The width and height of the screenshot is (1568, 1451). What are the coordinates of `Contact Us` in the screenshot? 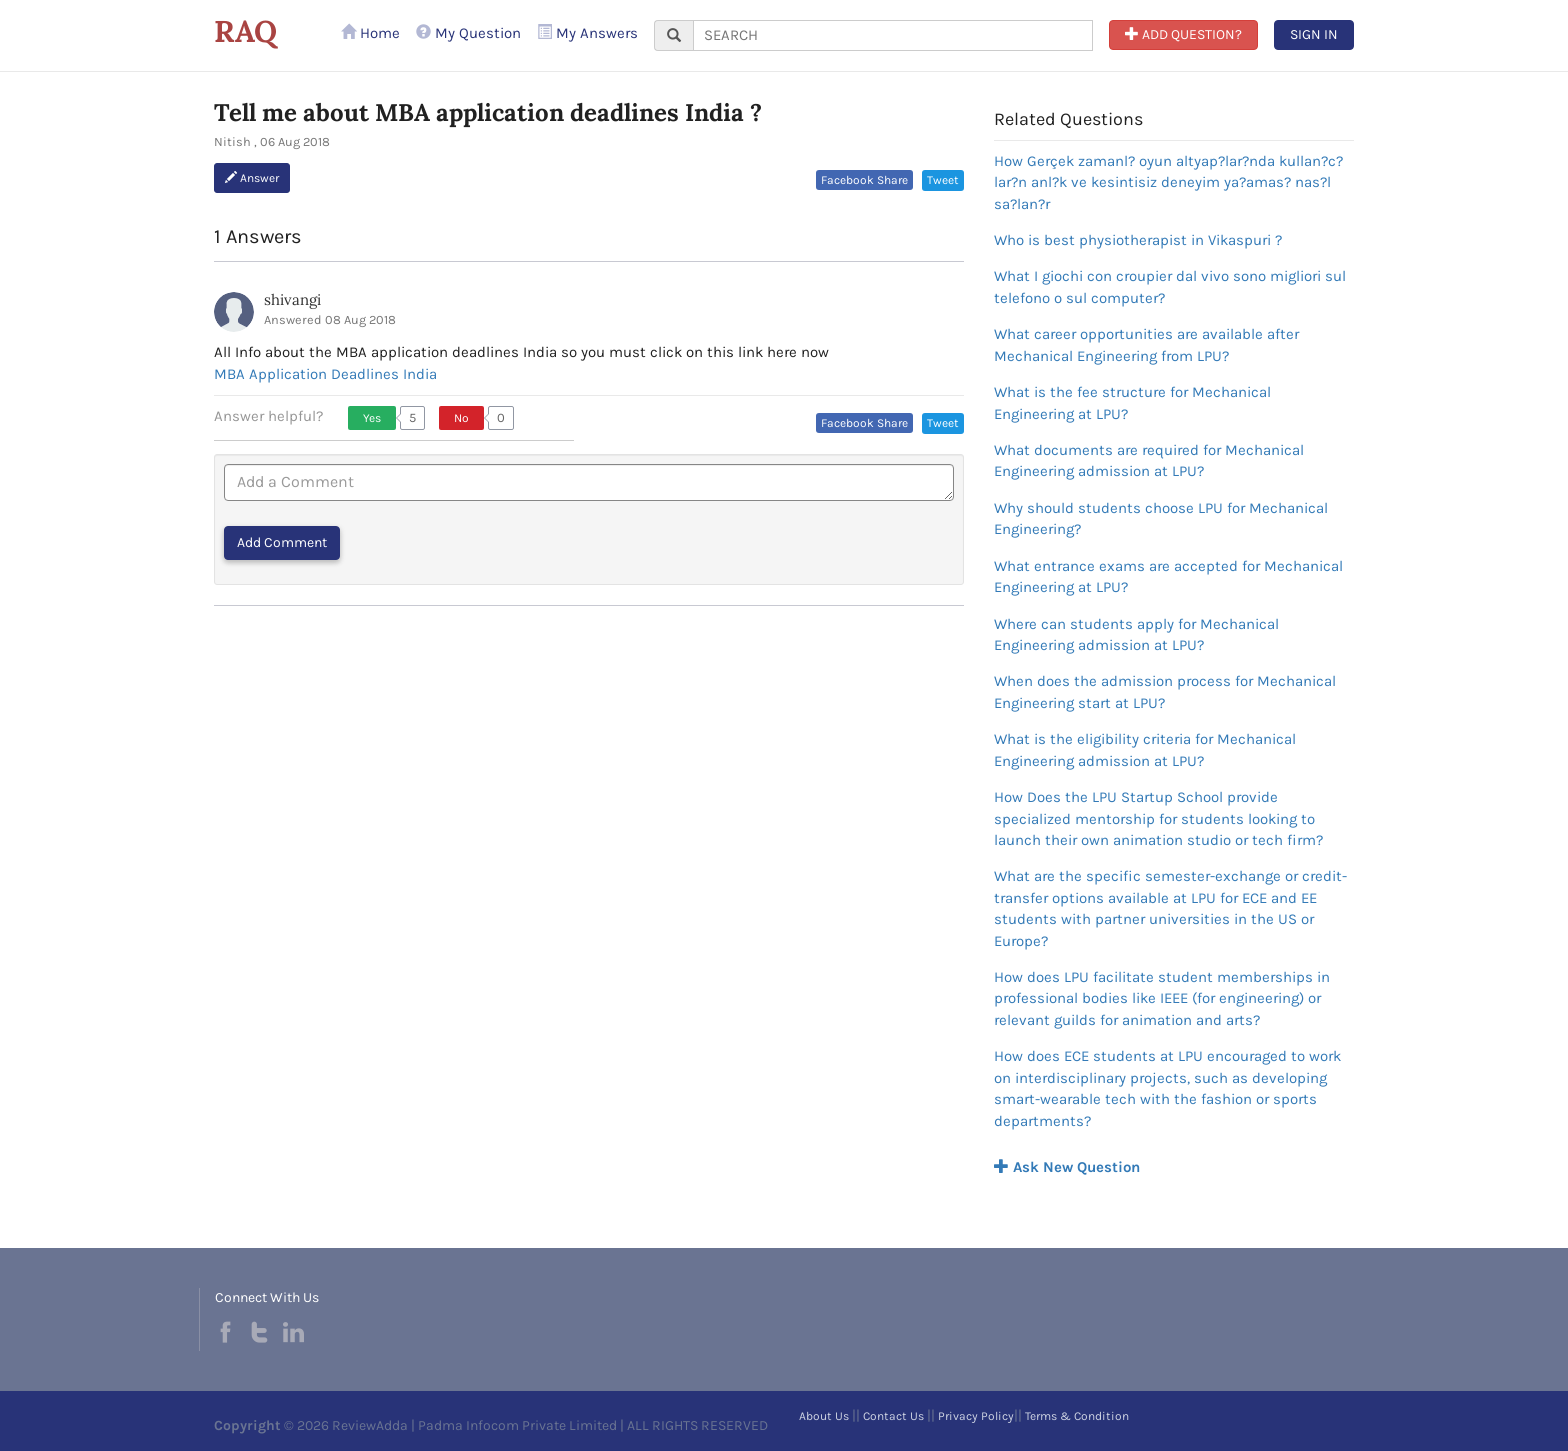 It's located at (893, 1416).